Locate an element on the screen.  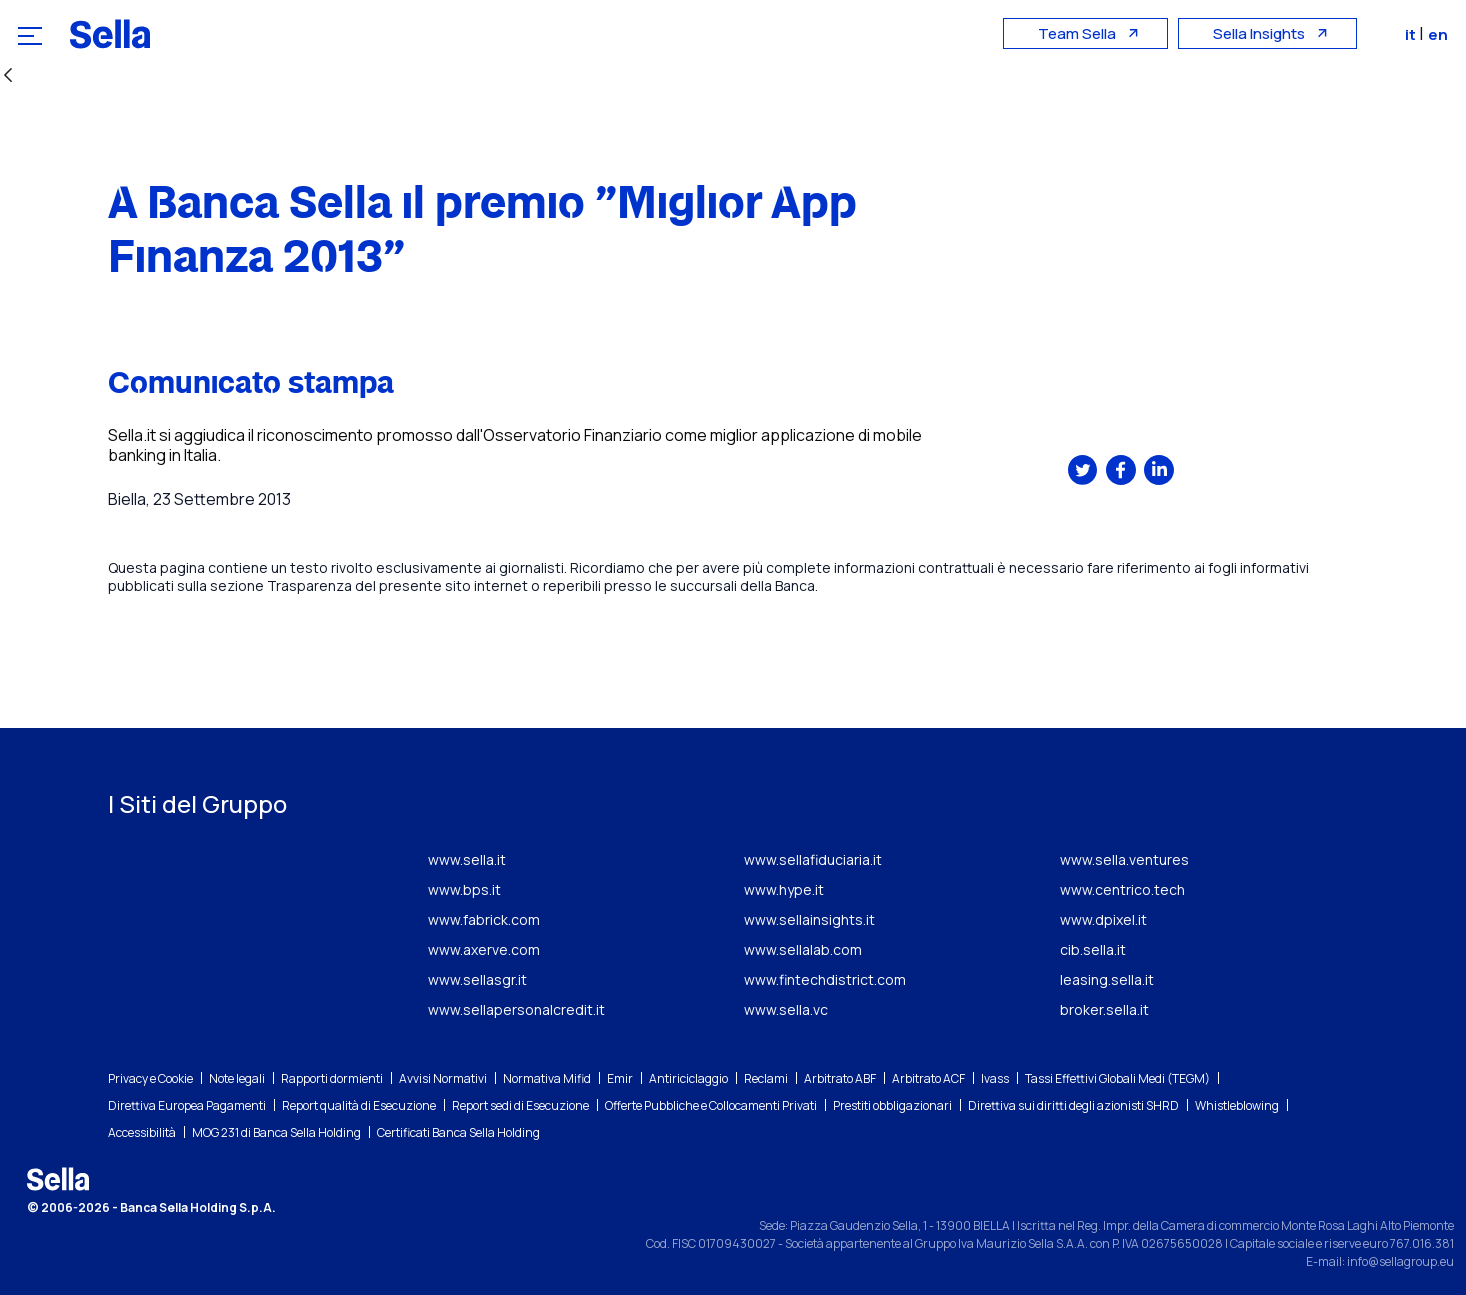
MOG 231 di Banca Sella Holding is located at coordinates (276, 1132).